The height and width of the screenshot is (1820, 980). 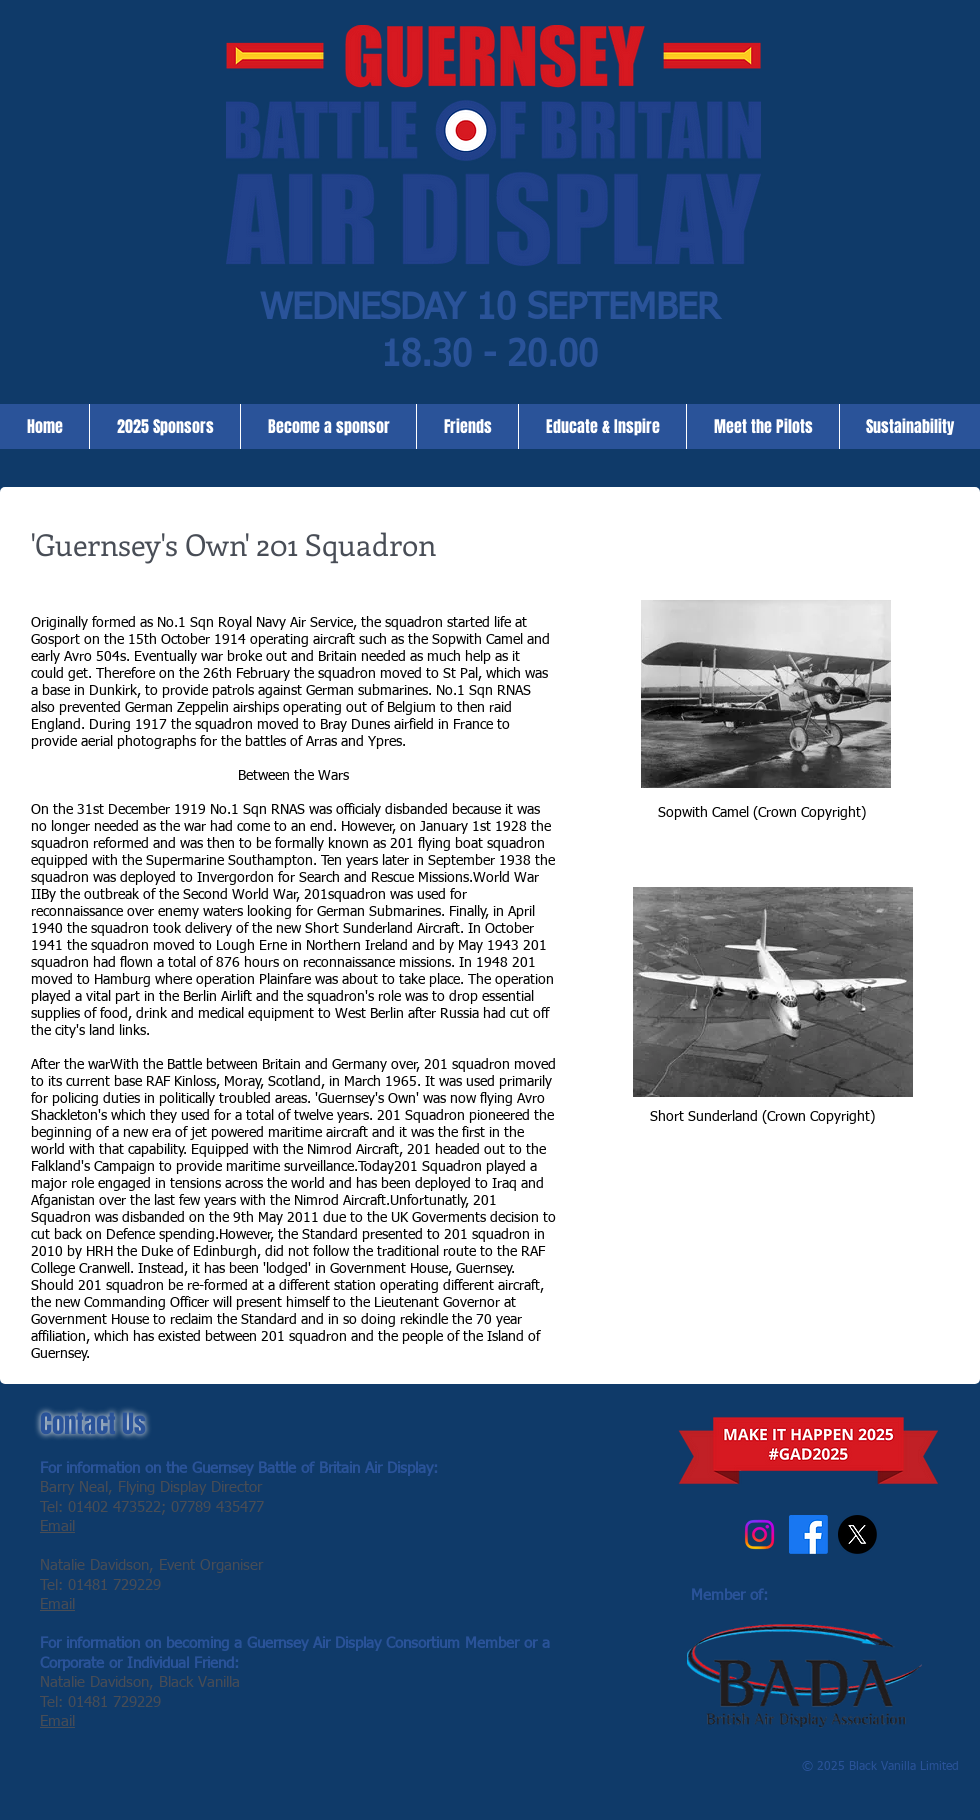 I want to click on [Instagram], so click(x=759, y=1534).